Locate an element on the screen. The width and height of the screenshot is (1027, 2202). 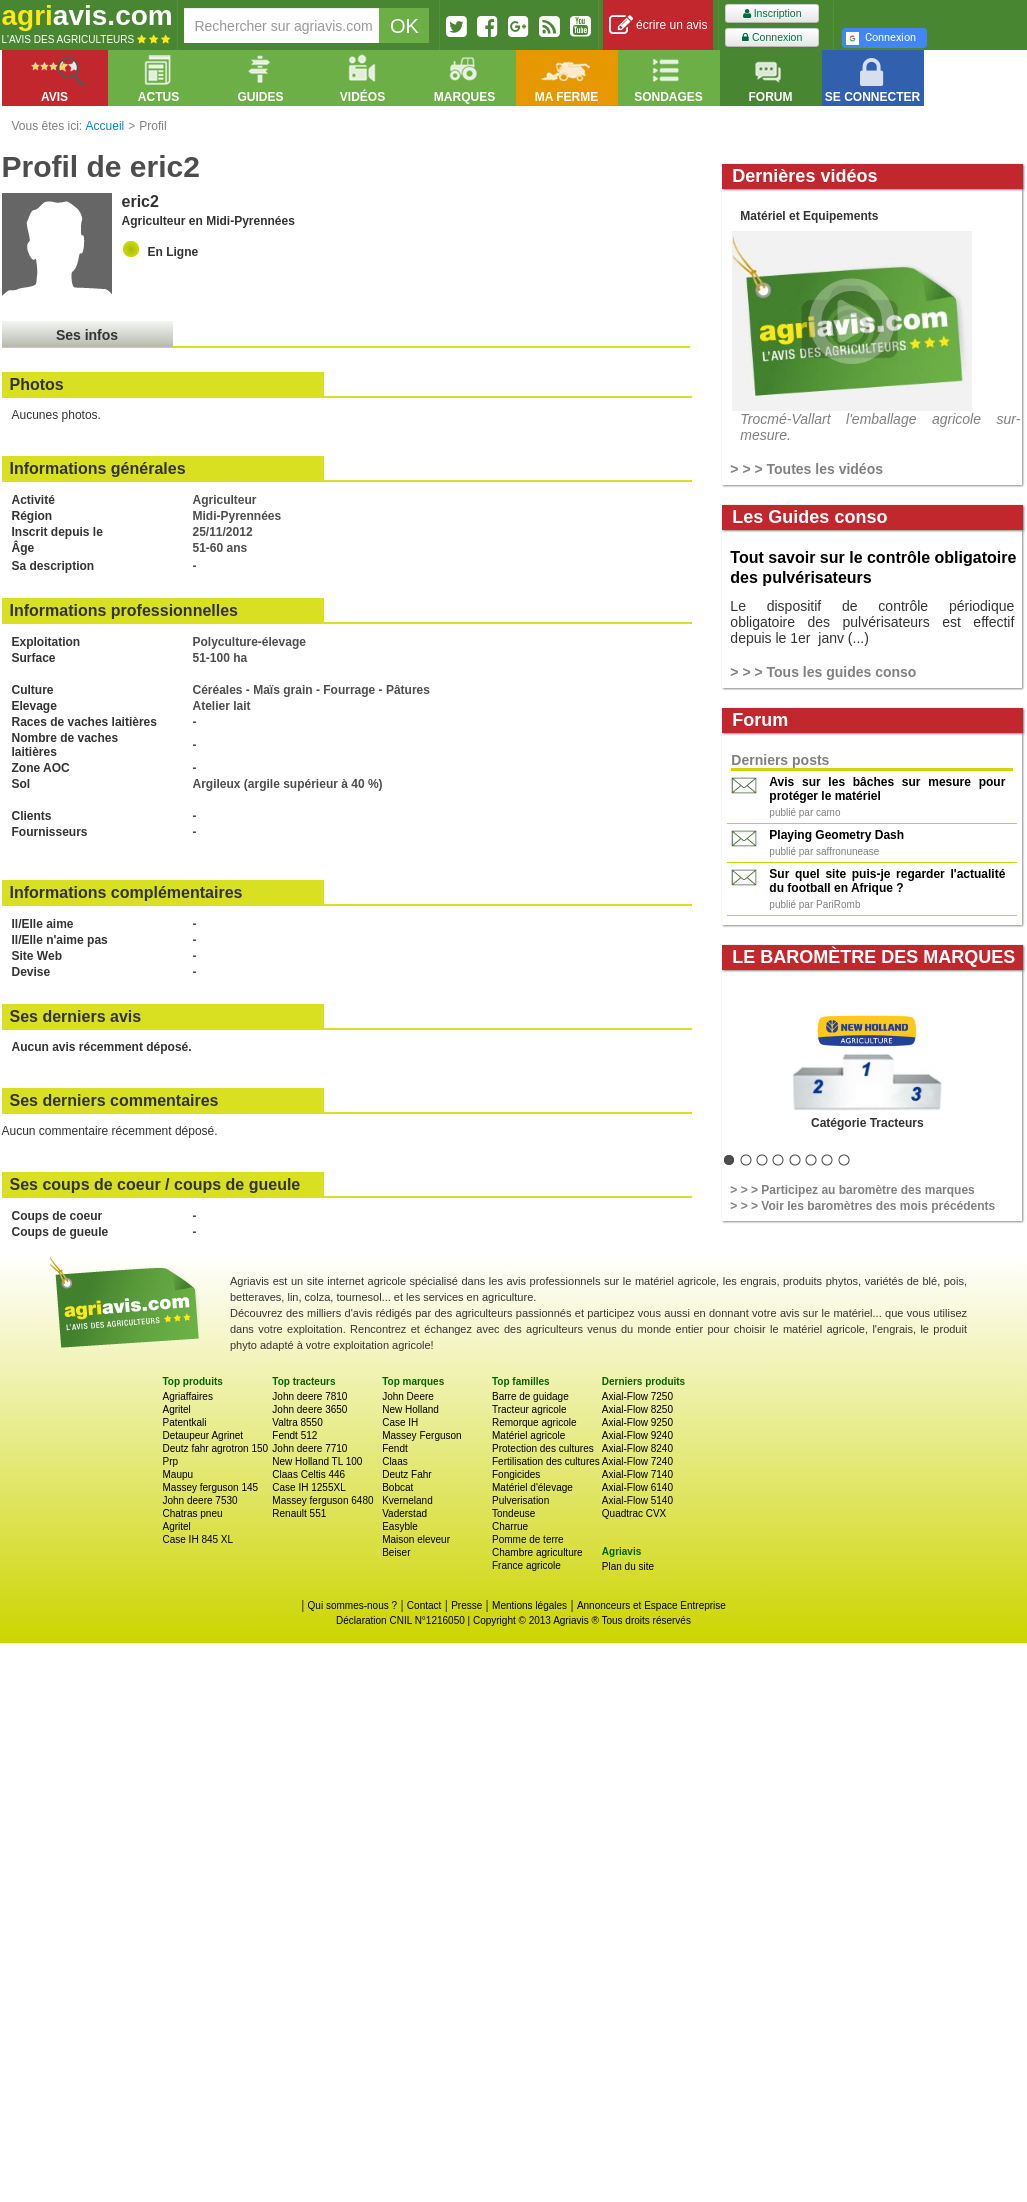
Kverneland is located at coordinates (407, 1500).